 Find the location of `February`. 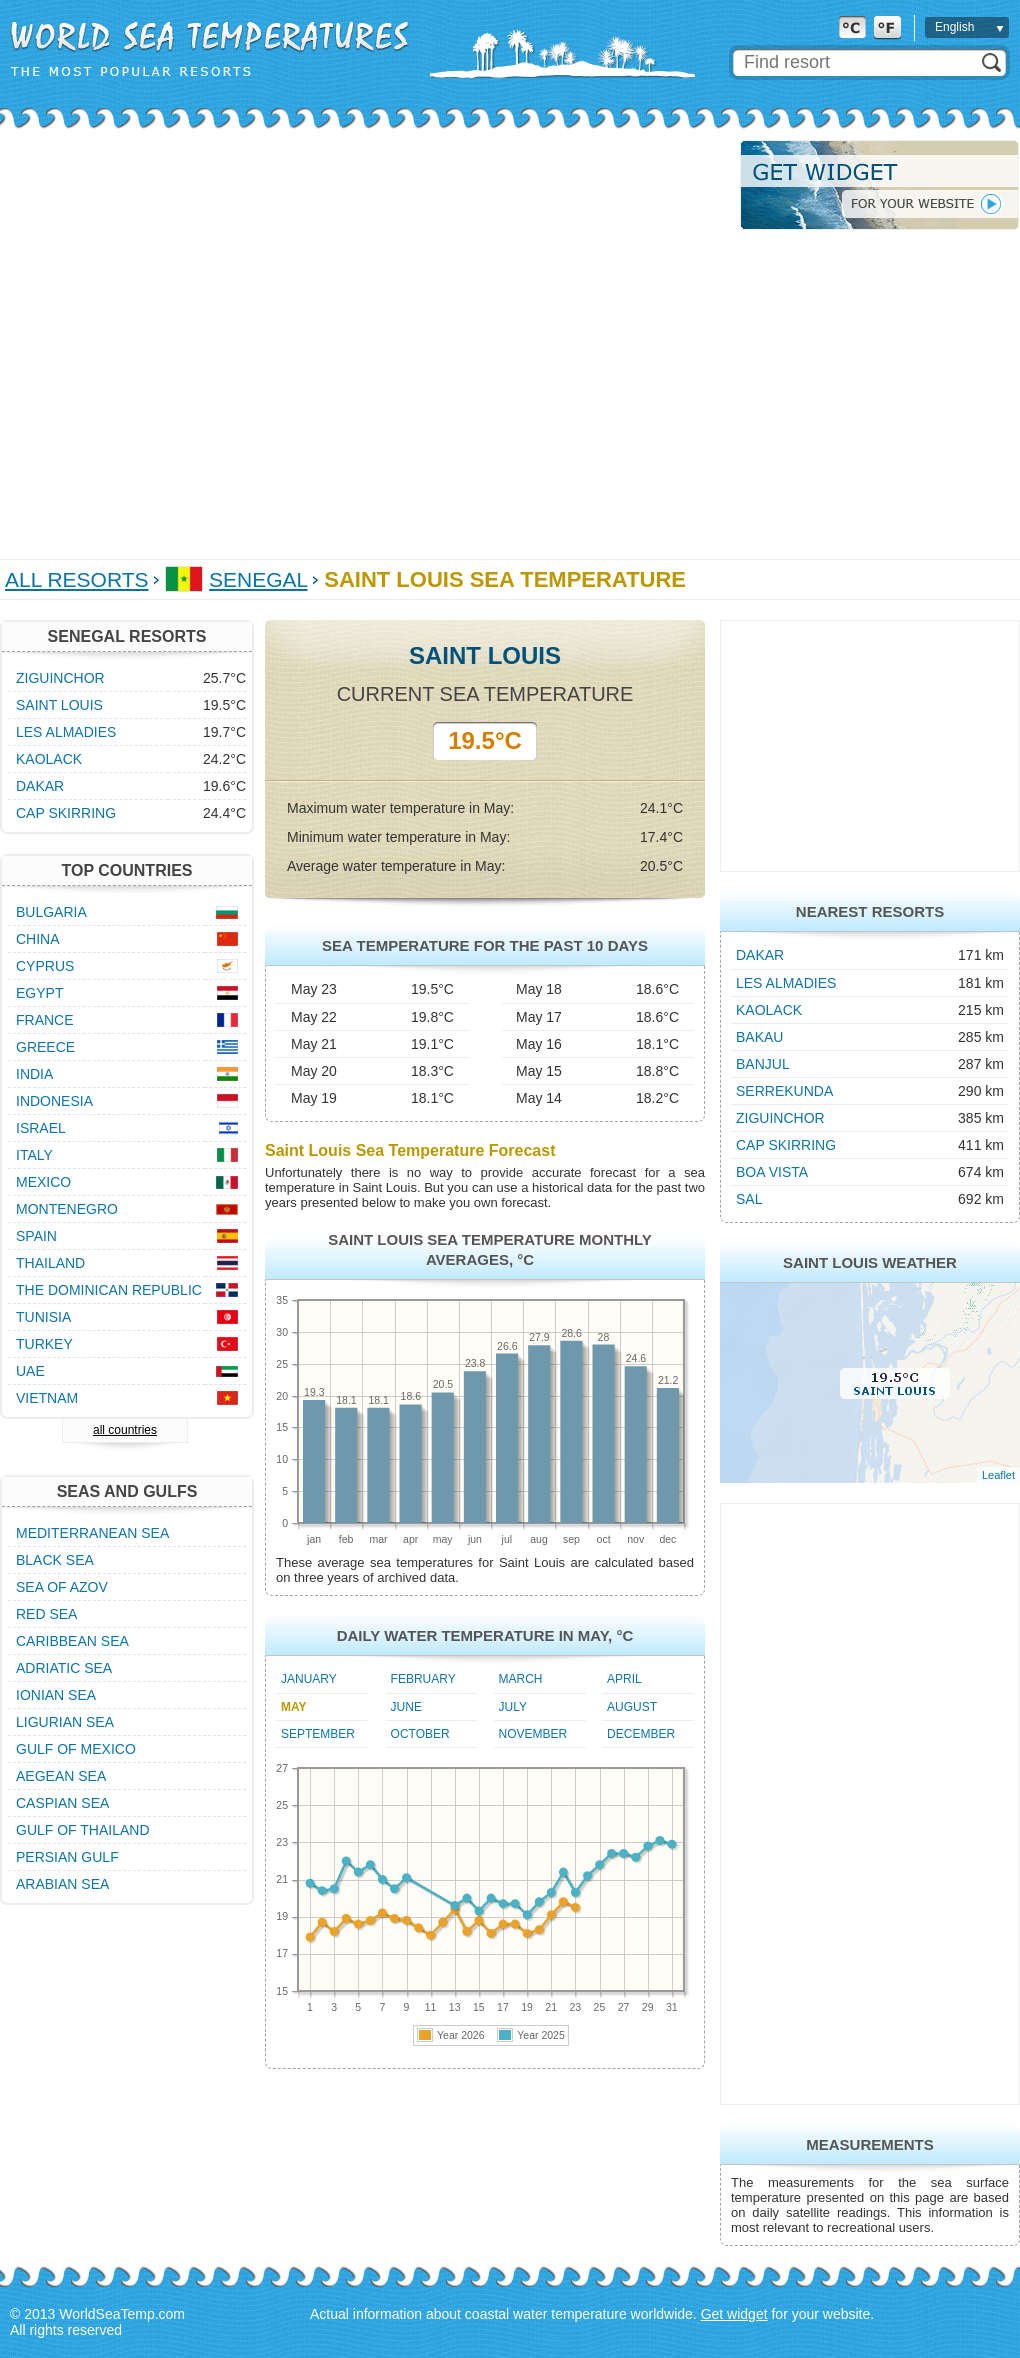

February is located at coordinates (423, 1679).